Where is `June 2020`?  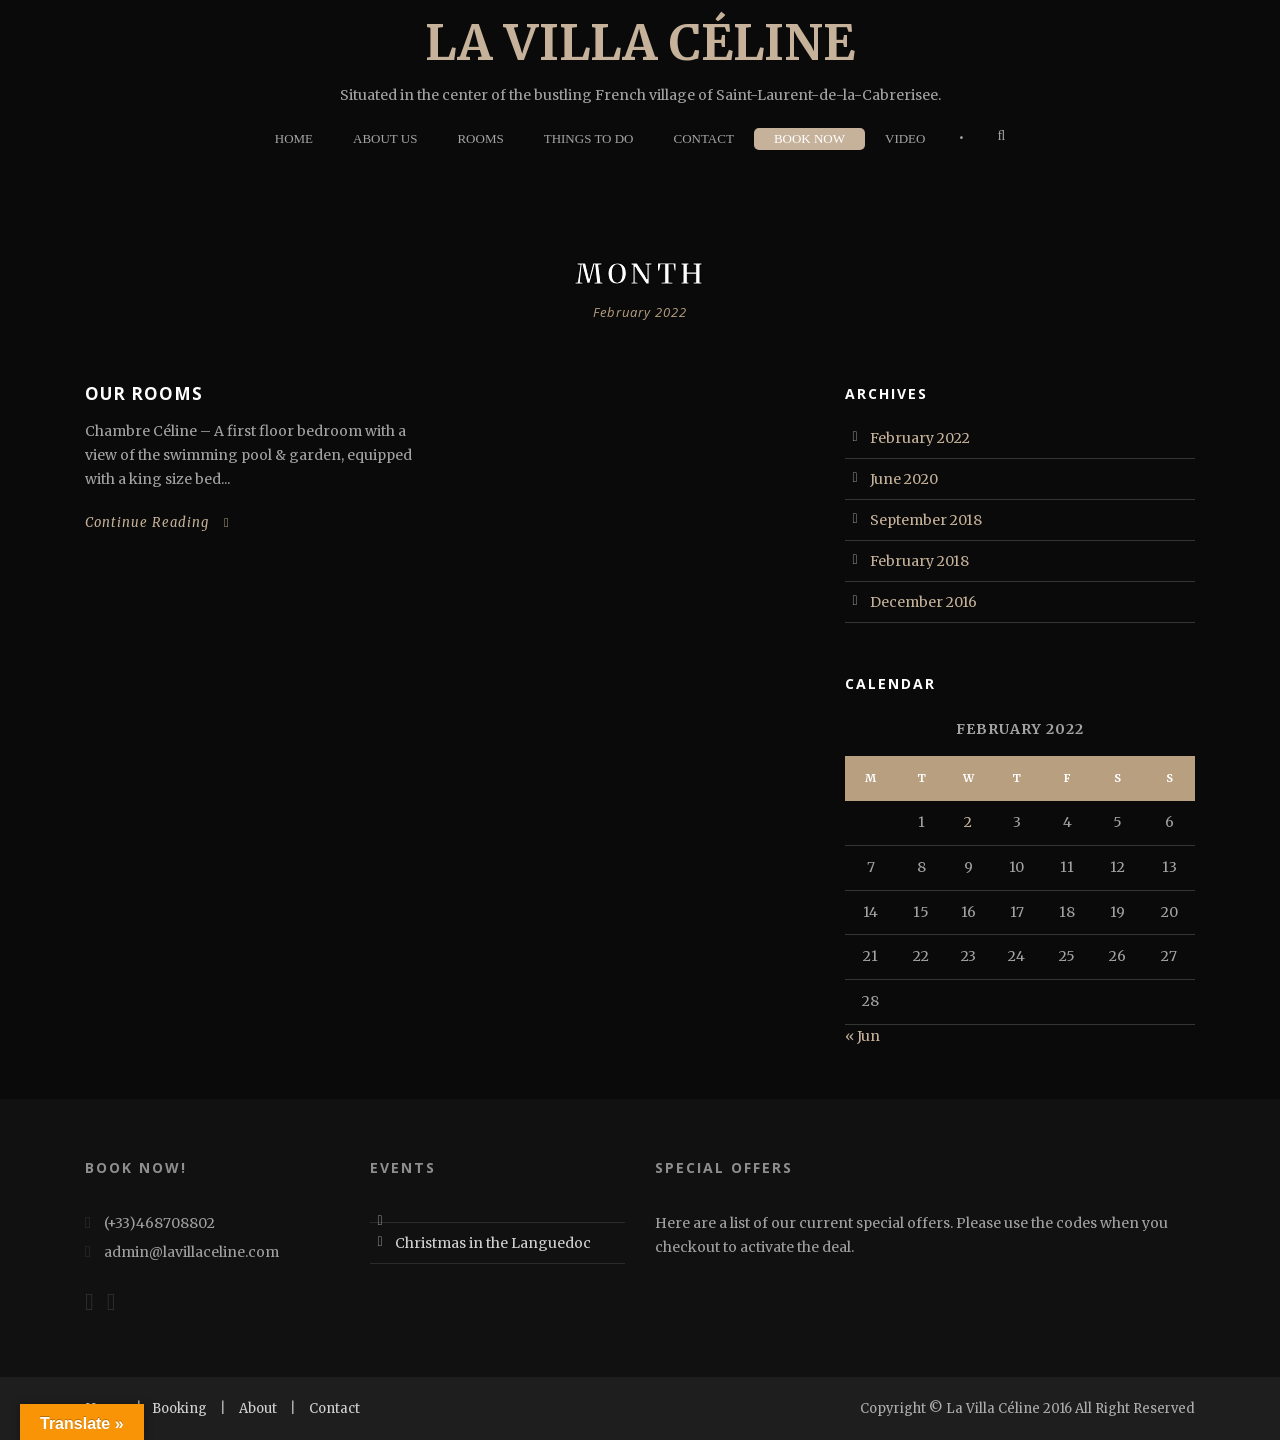
June 2020 is located at coordinates (904, 479).